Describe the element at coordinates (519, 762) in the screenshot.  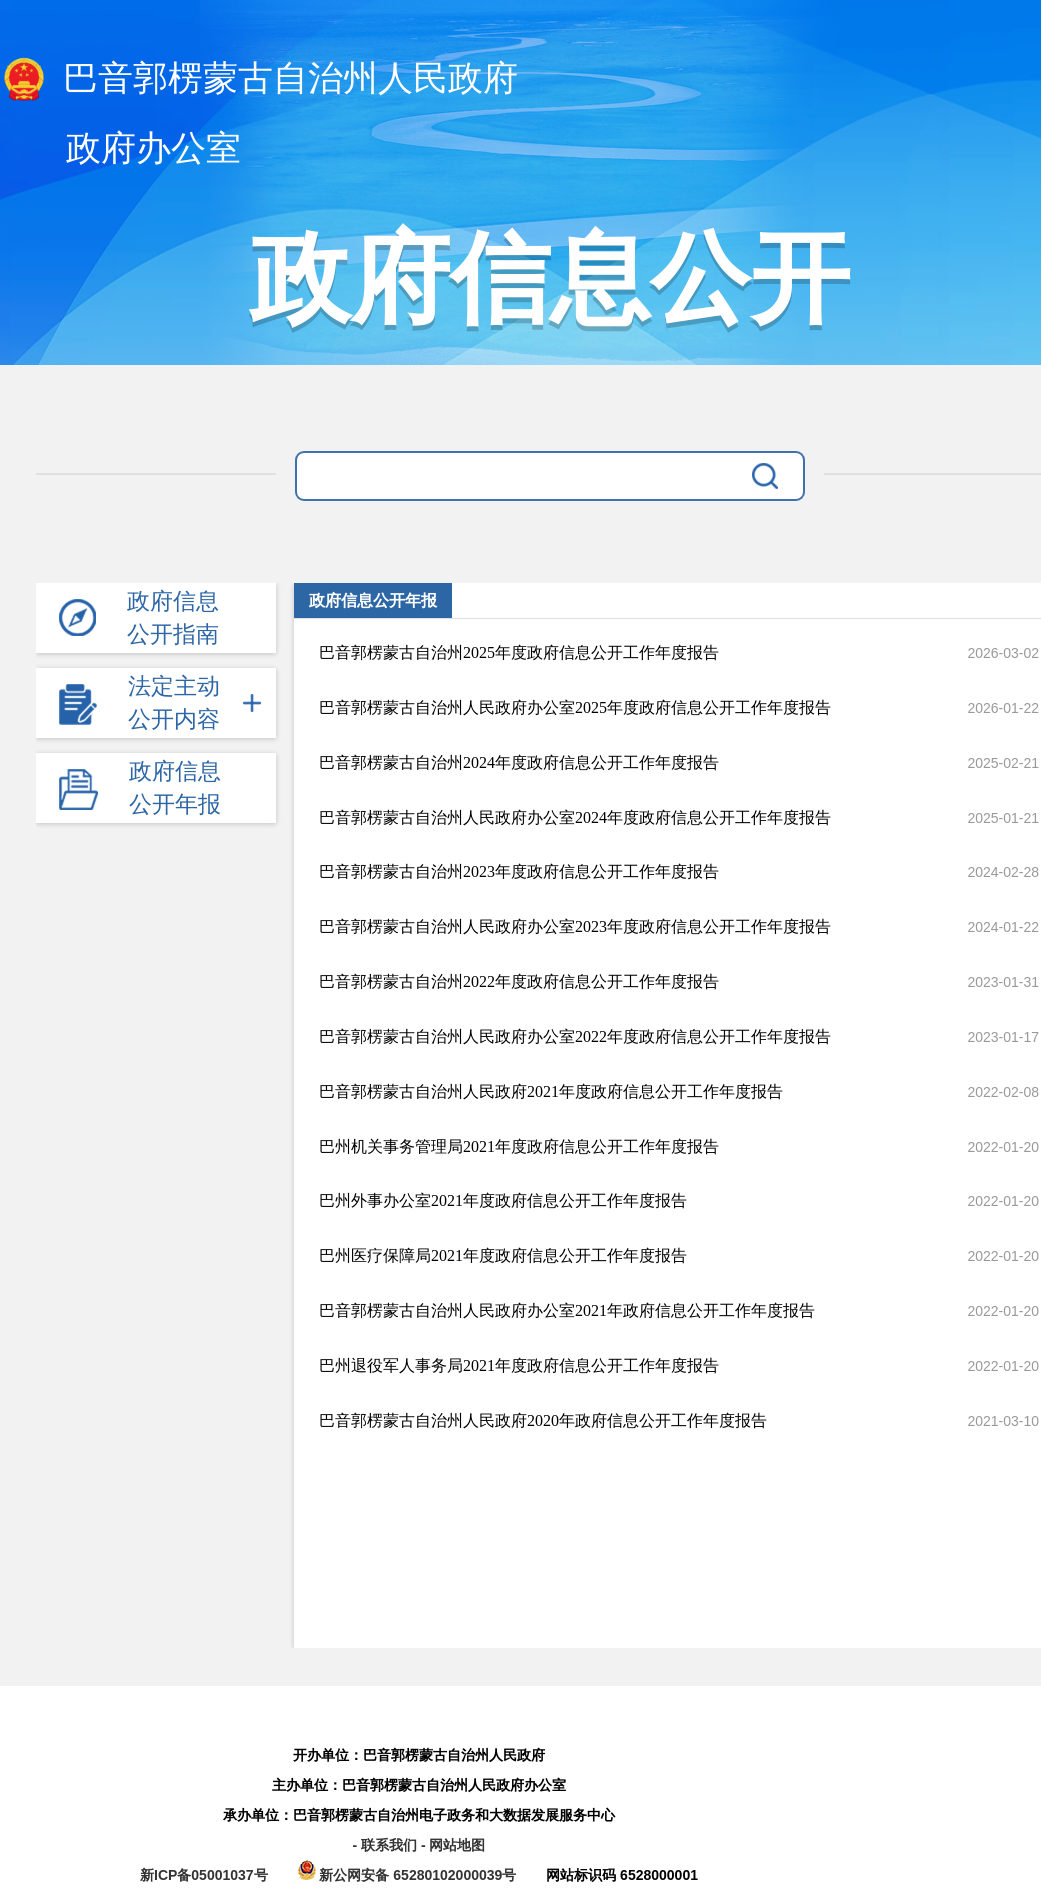
I see `巴音郭楞蒙古自治州2024年度政府信息公开工作年度报告` at that location.